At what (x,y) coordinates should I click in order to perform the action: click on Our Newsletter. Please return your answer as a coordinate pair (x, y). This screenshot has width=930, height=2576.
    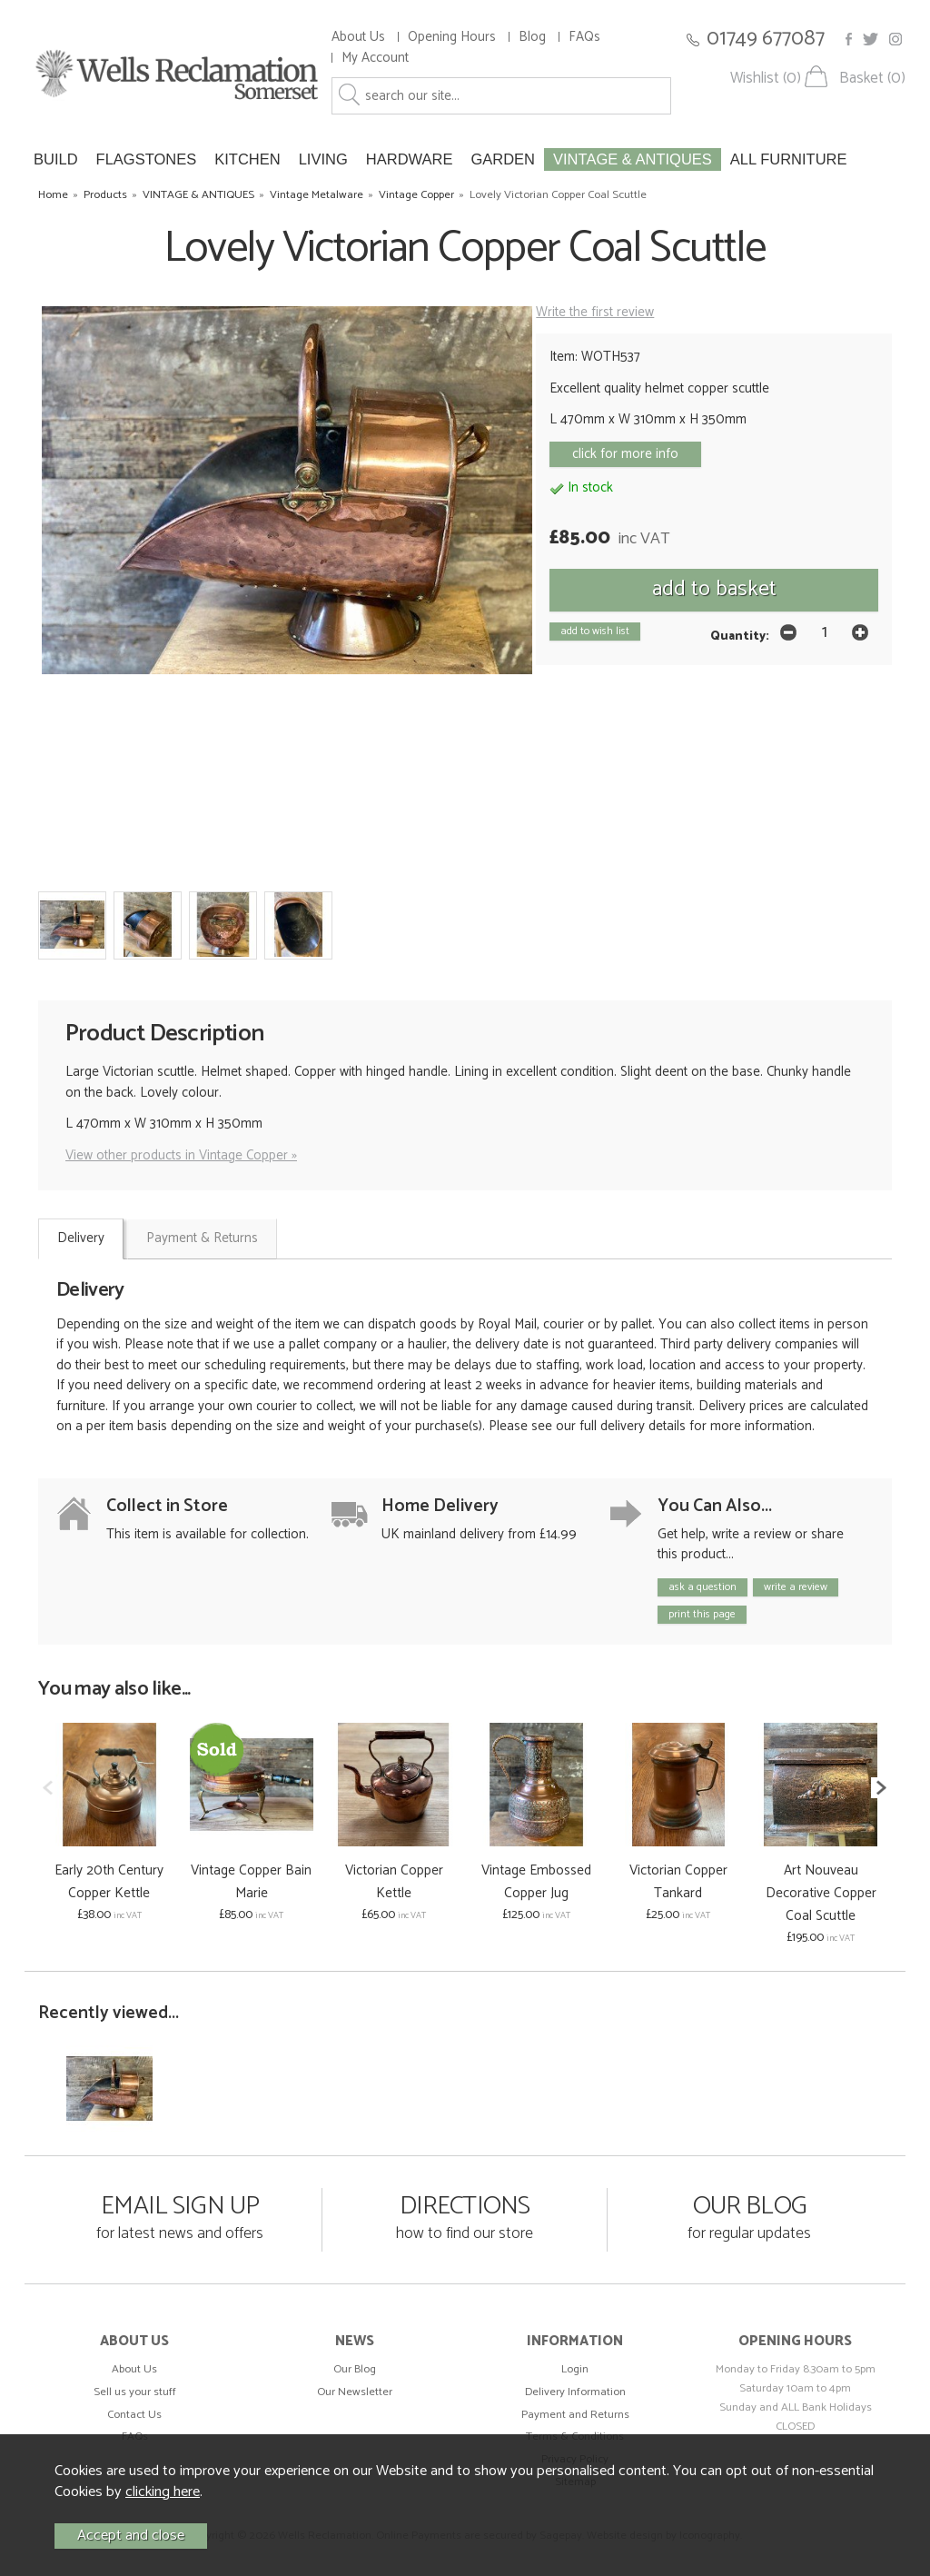
    Looking at the image, I should click on (354, 2392).